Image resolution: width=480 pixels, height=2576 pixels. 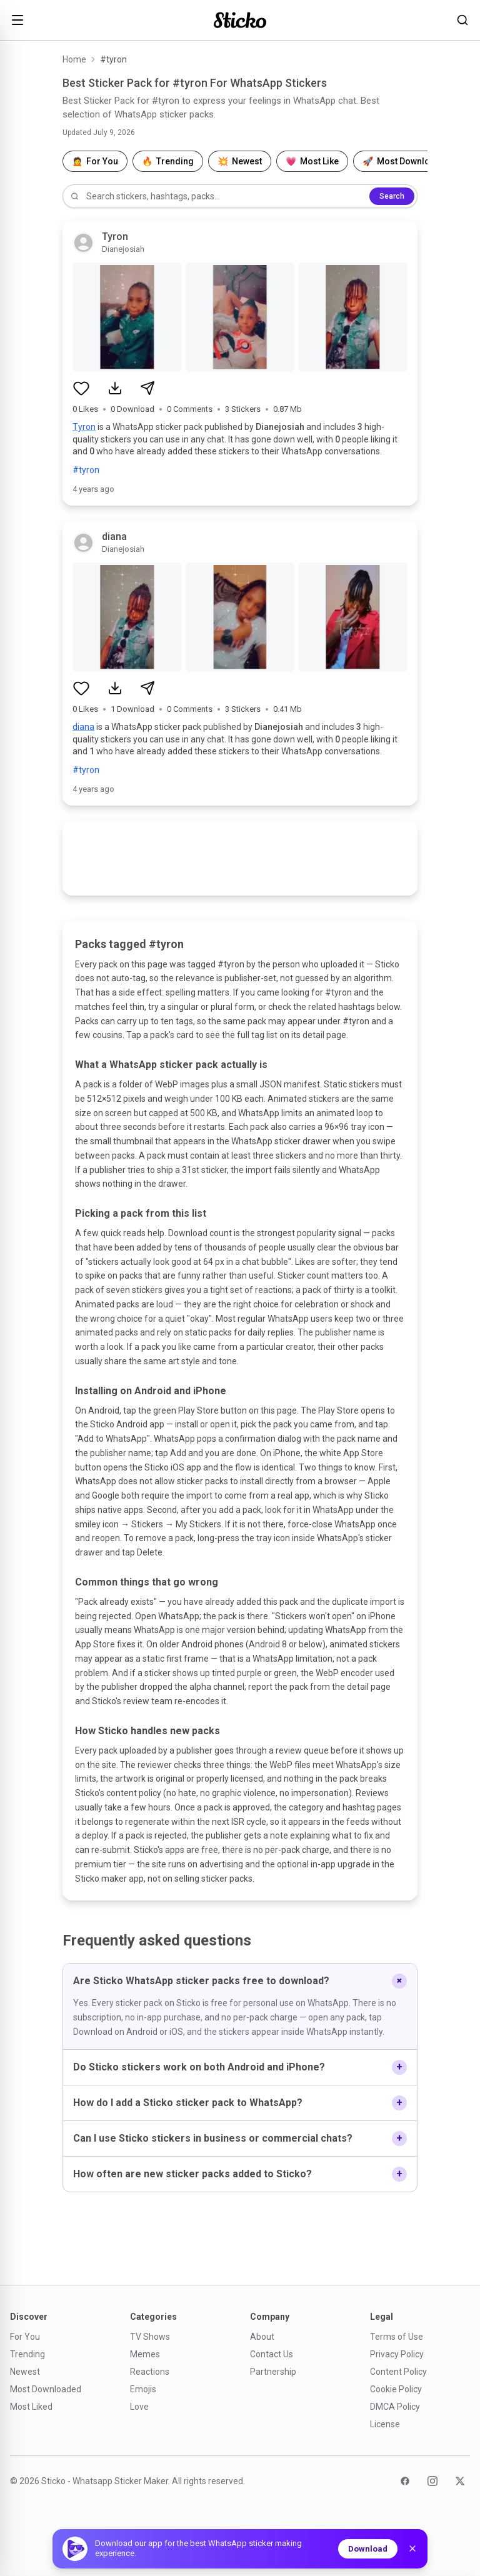 I want to click on Cookie Policy, so click(x=396, y=2389).